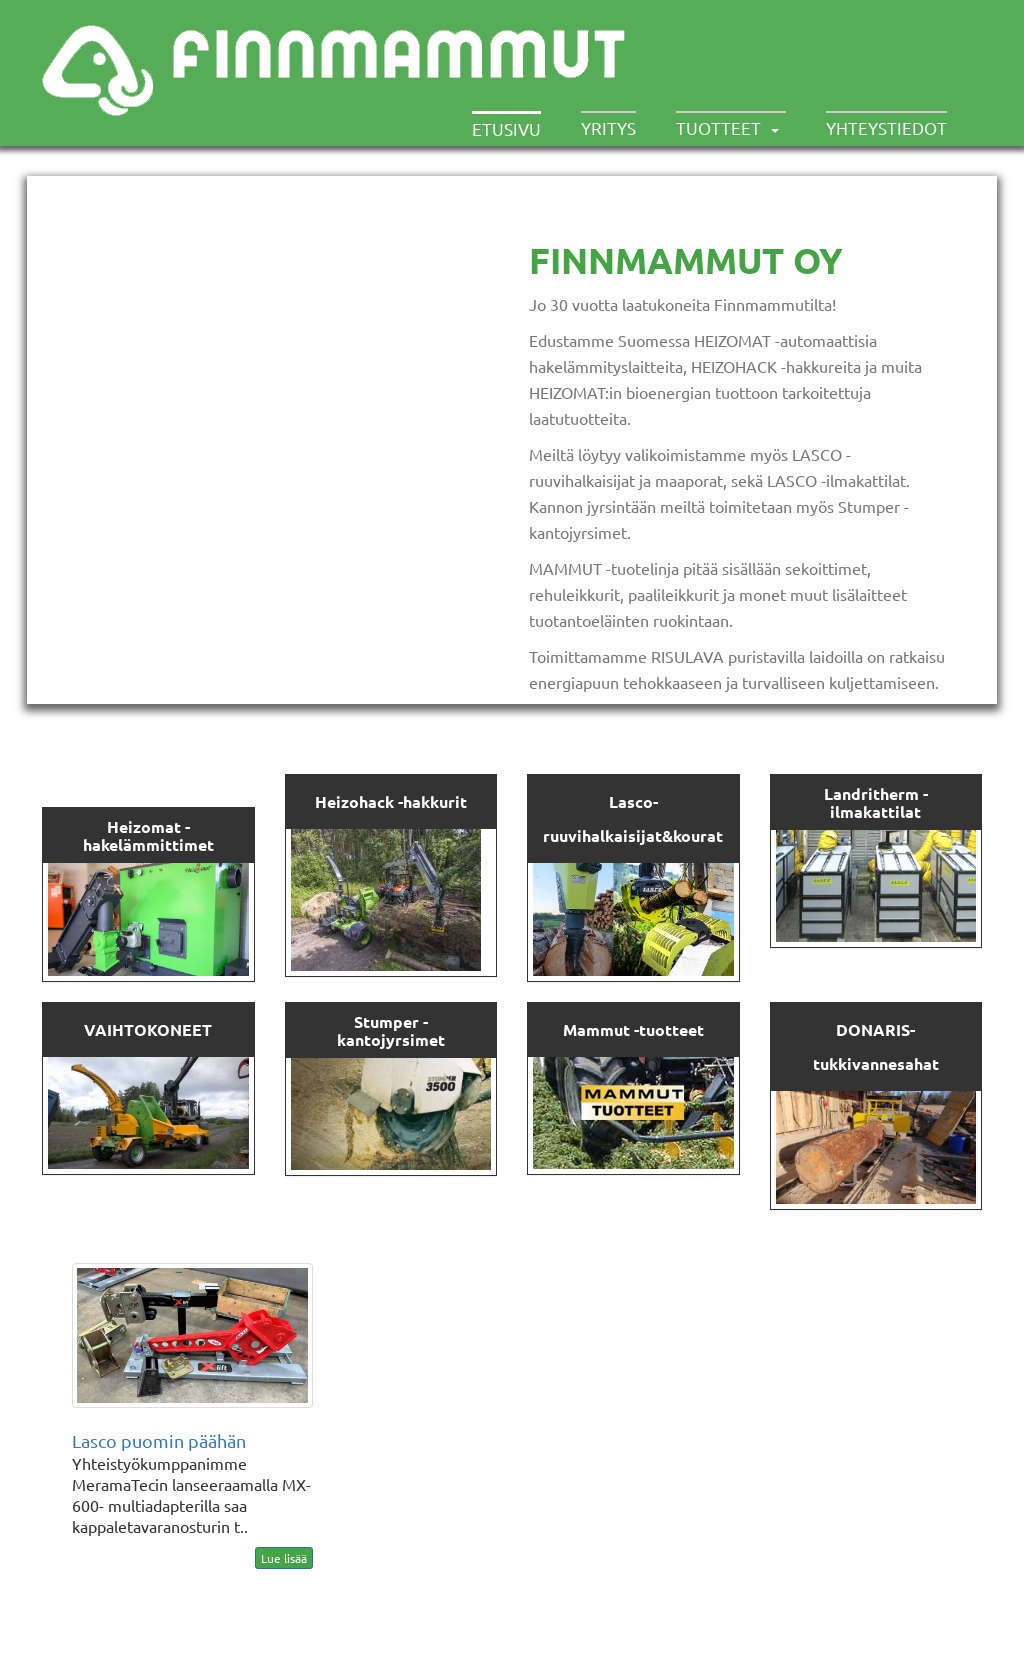 The image size is (1024, 1658). I want to click on Mammut -tuotteet, so click(633, 1029).